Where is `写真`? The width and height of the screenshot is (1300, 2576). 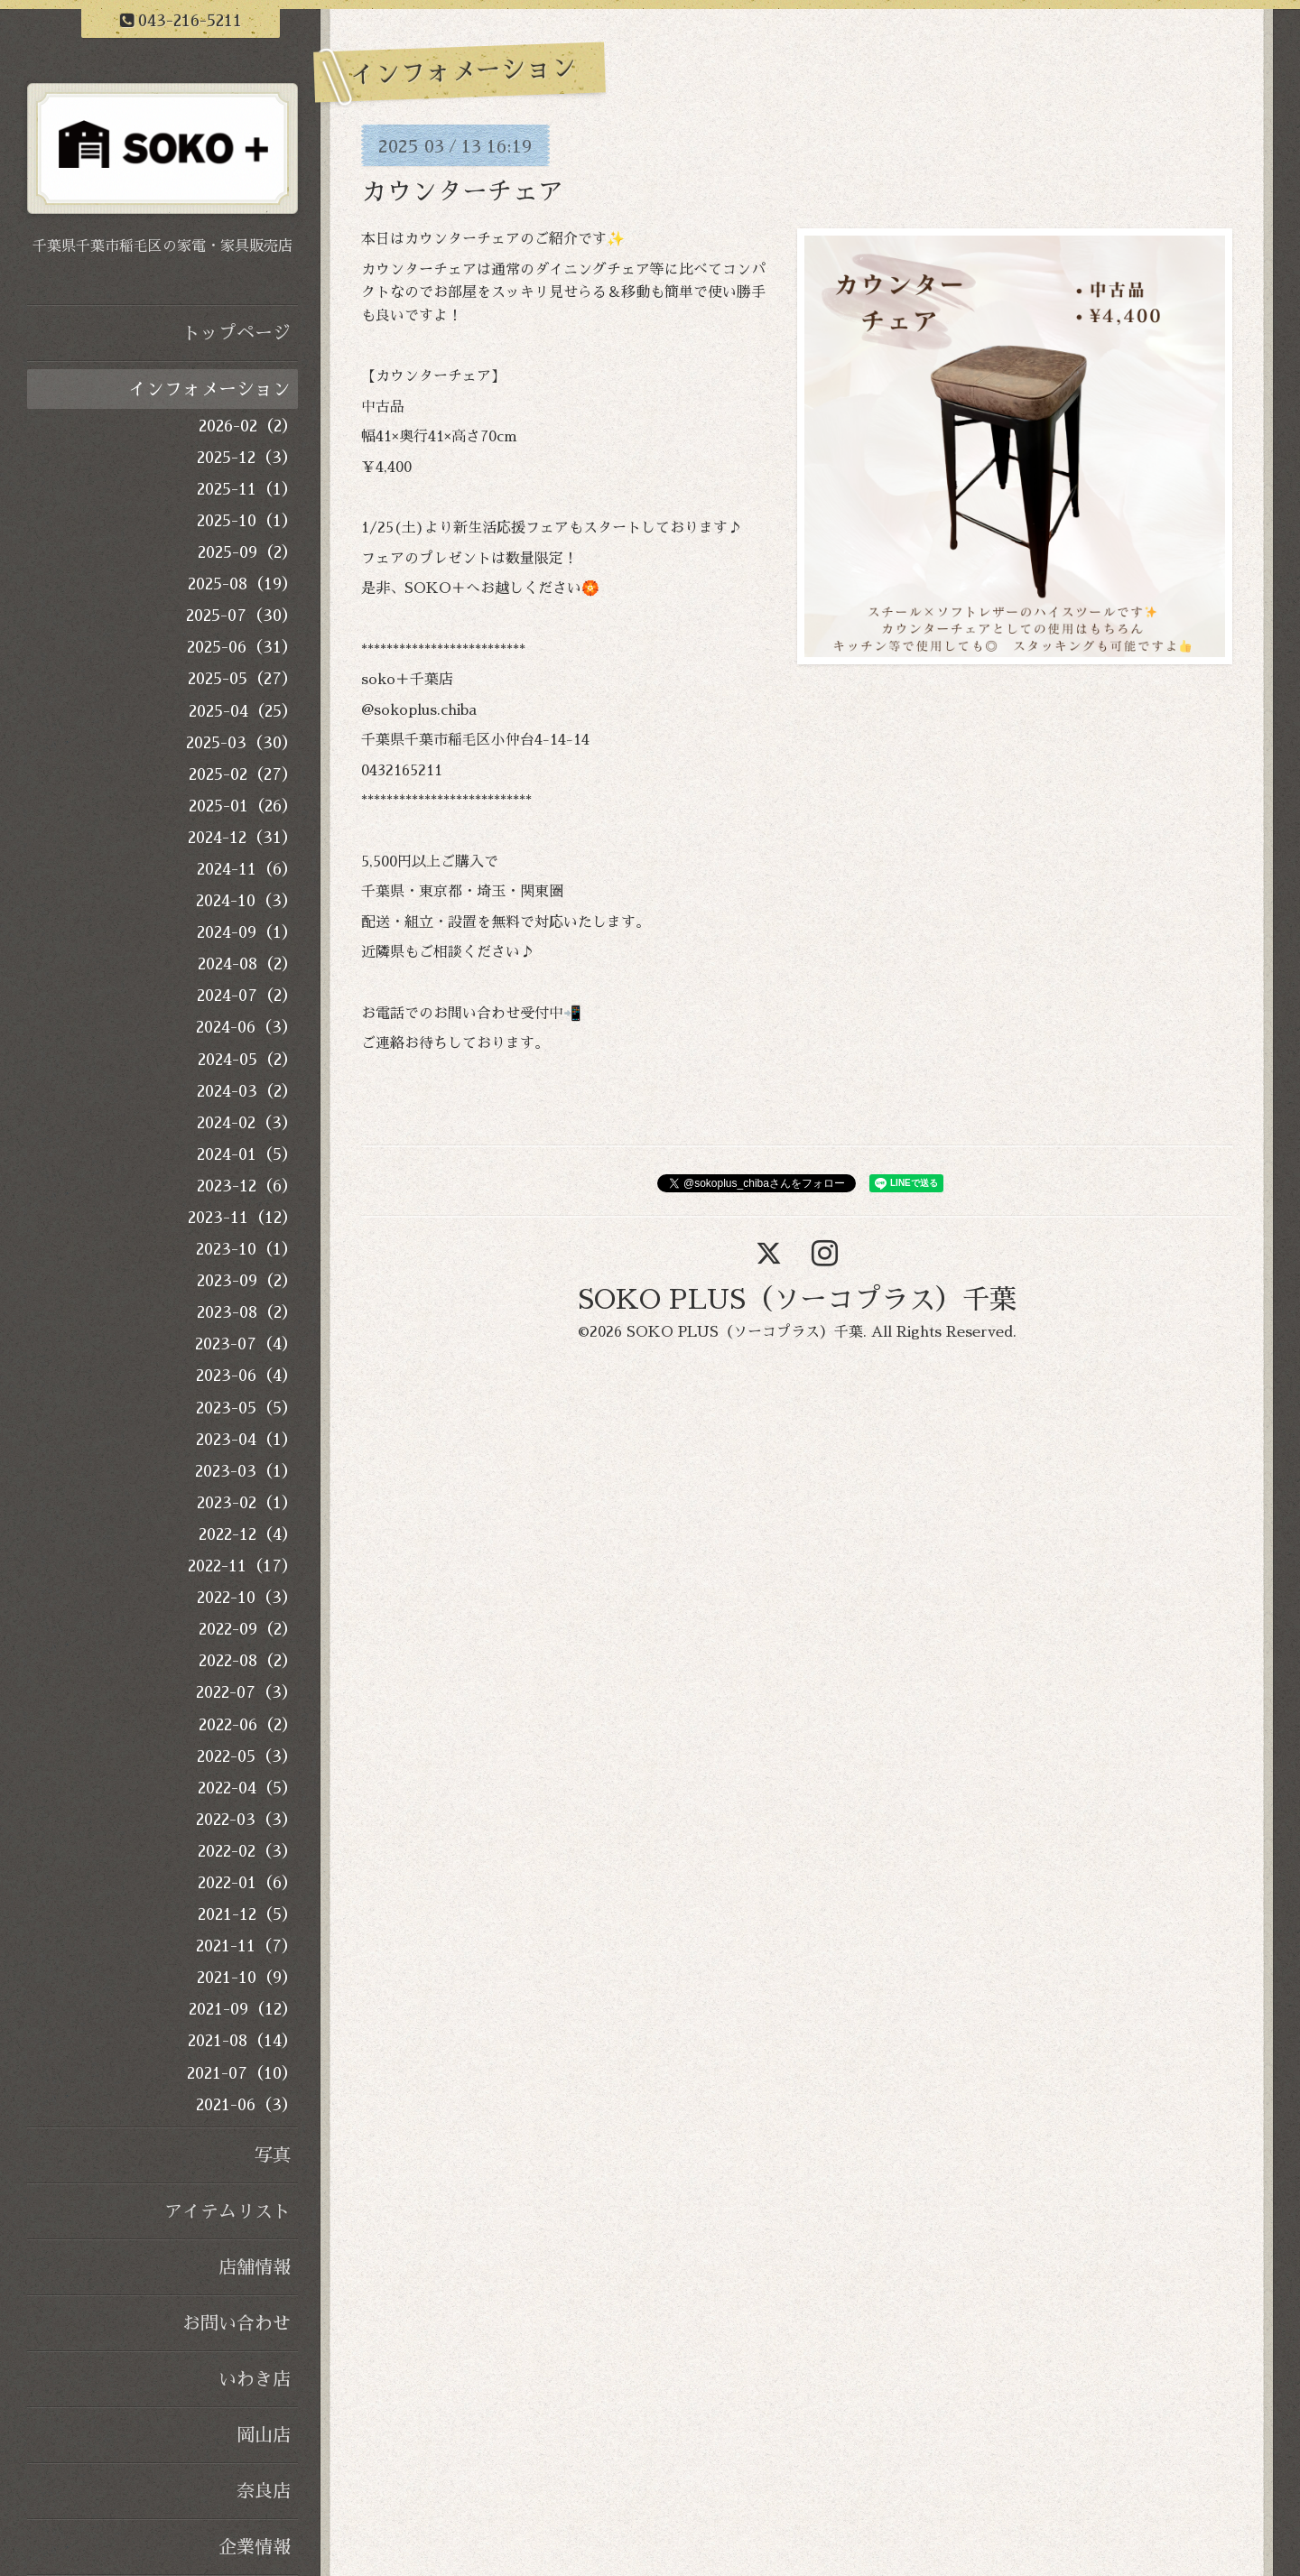
写真 is located at coordinates (273, 2155).